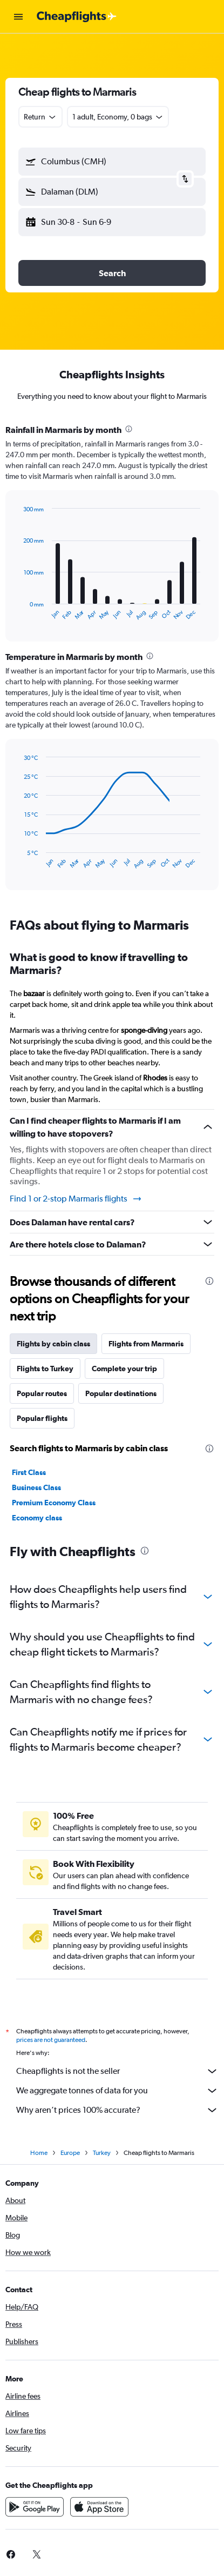 This screenshot has height=2576, width=224. I want to click on Popular destinations [tab], so click(121, 1393).